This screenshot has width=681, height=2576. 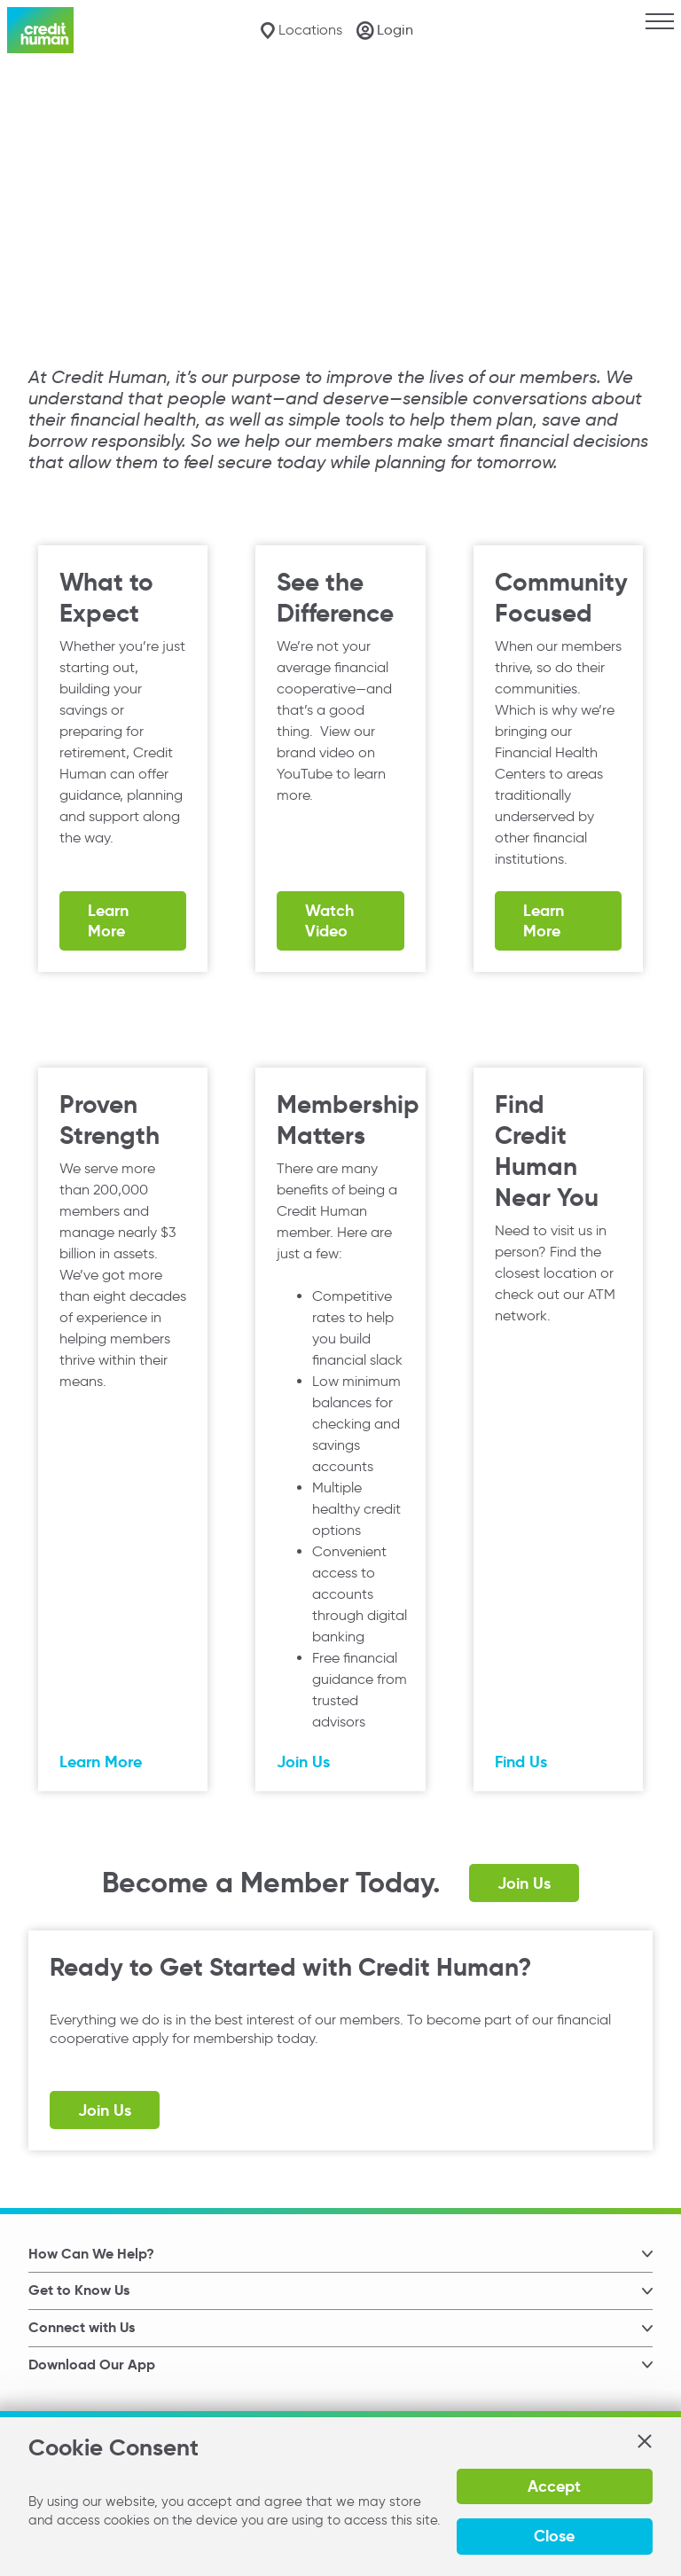 What do you see at coordinates (301, 30) in the screenshot?
I see `[Locations]` at bounding box center [301, 30].